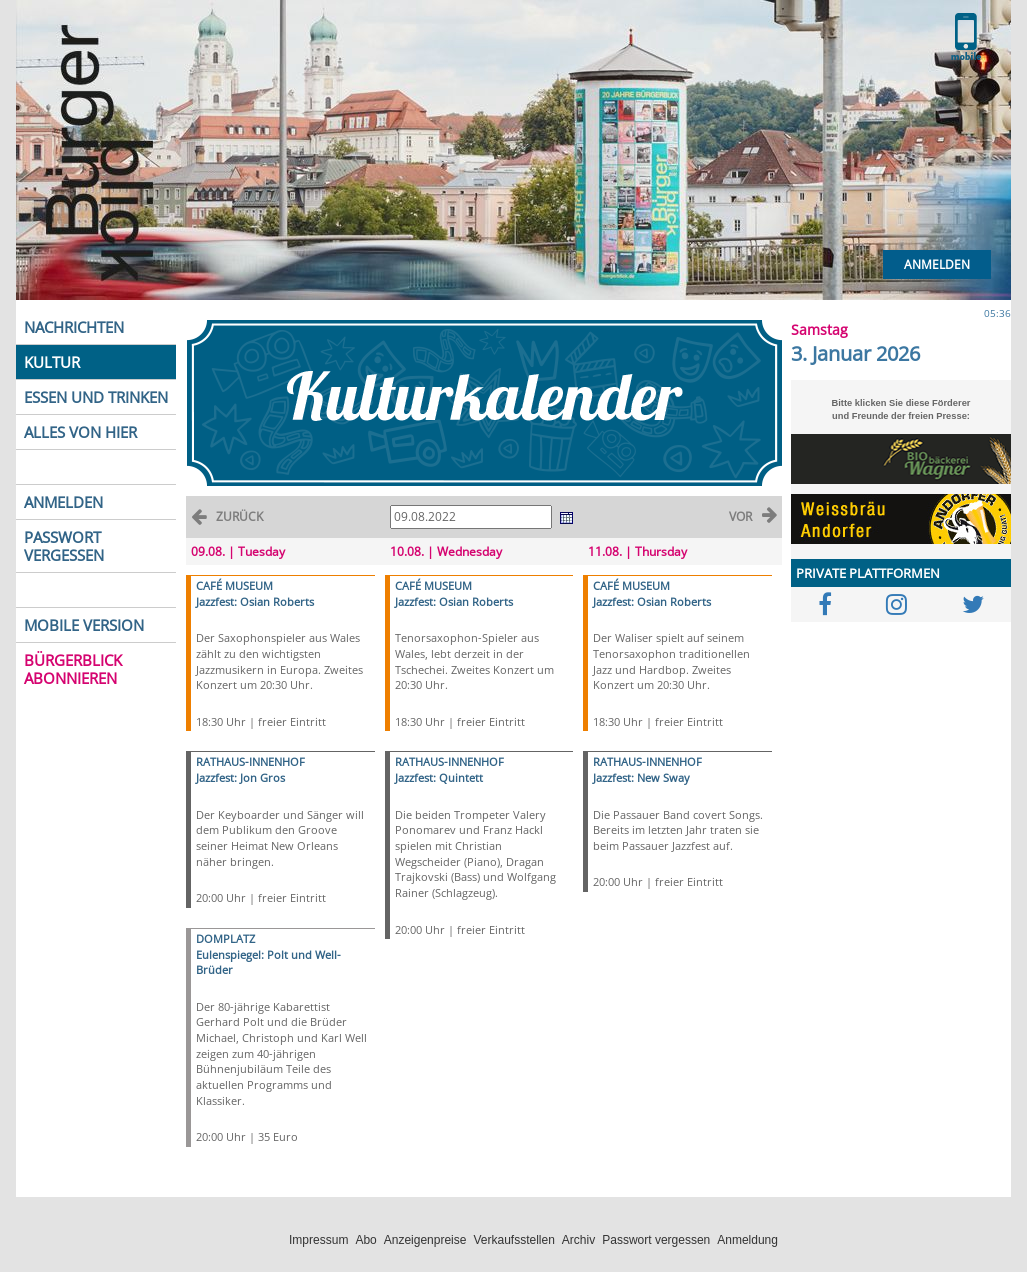 This screenshot has height=1272, width=1027. What do you see at coordinates (96, 397) in the screenshot?
I see `ESSEN UND TRINKEN` at bounding box center [96, 397].